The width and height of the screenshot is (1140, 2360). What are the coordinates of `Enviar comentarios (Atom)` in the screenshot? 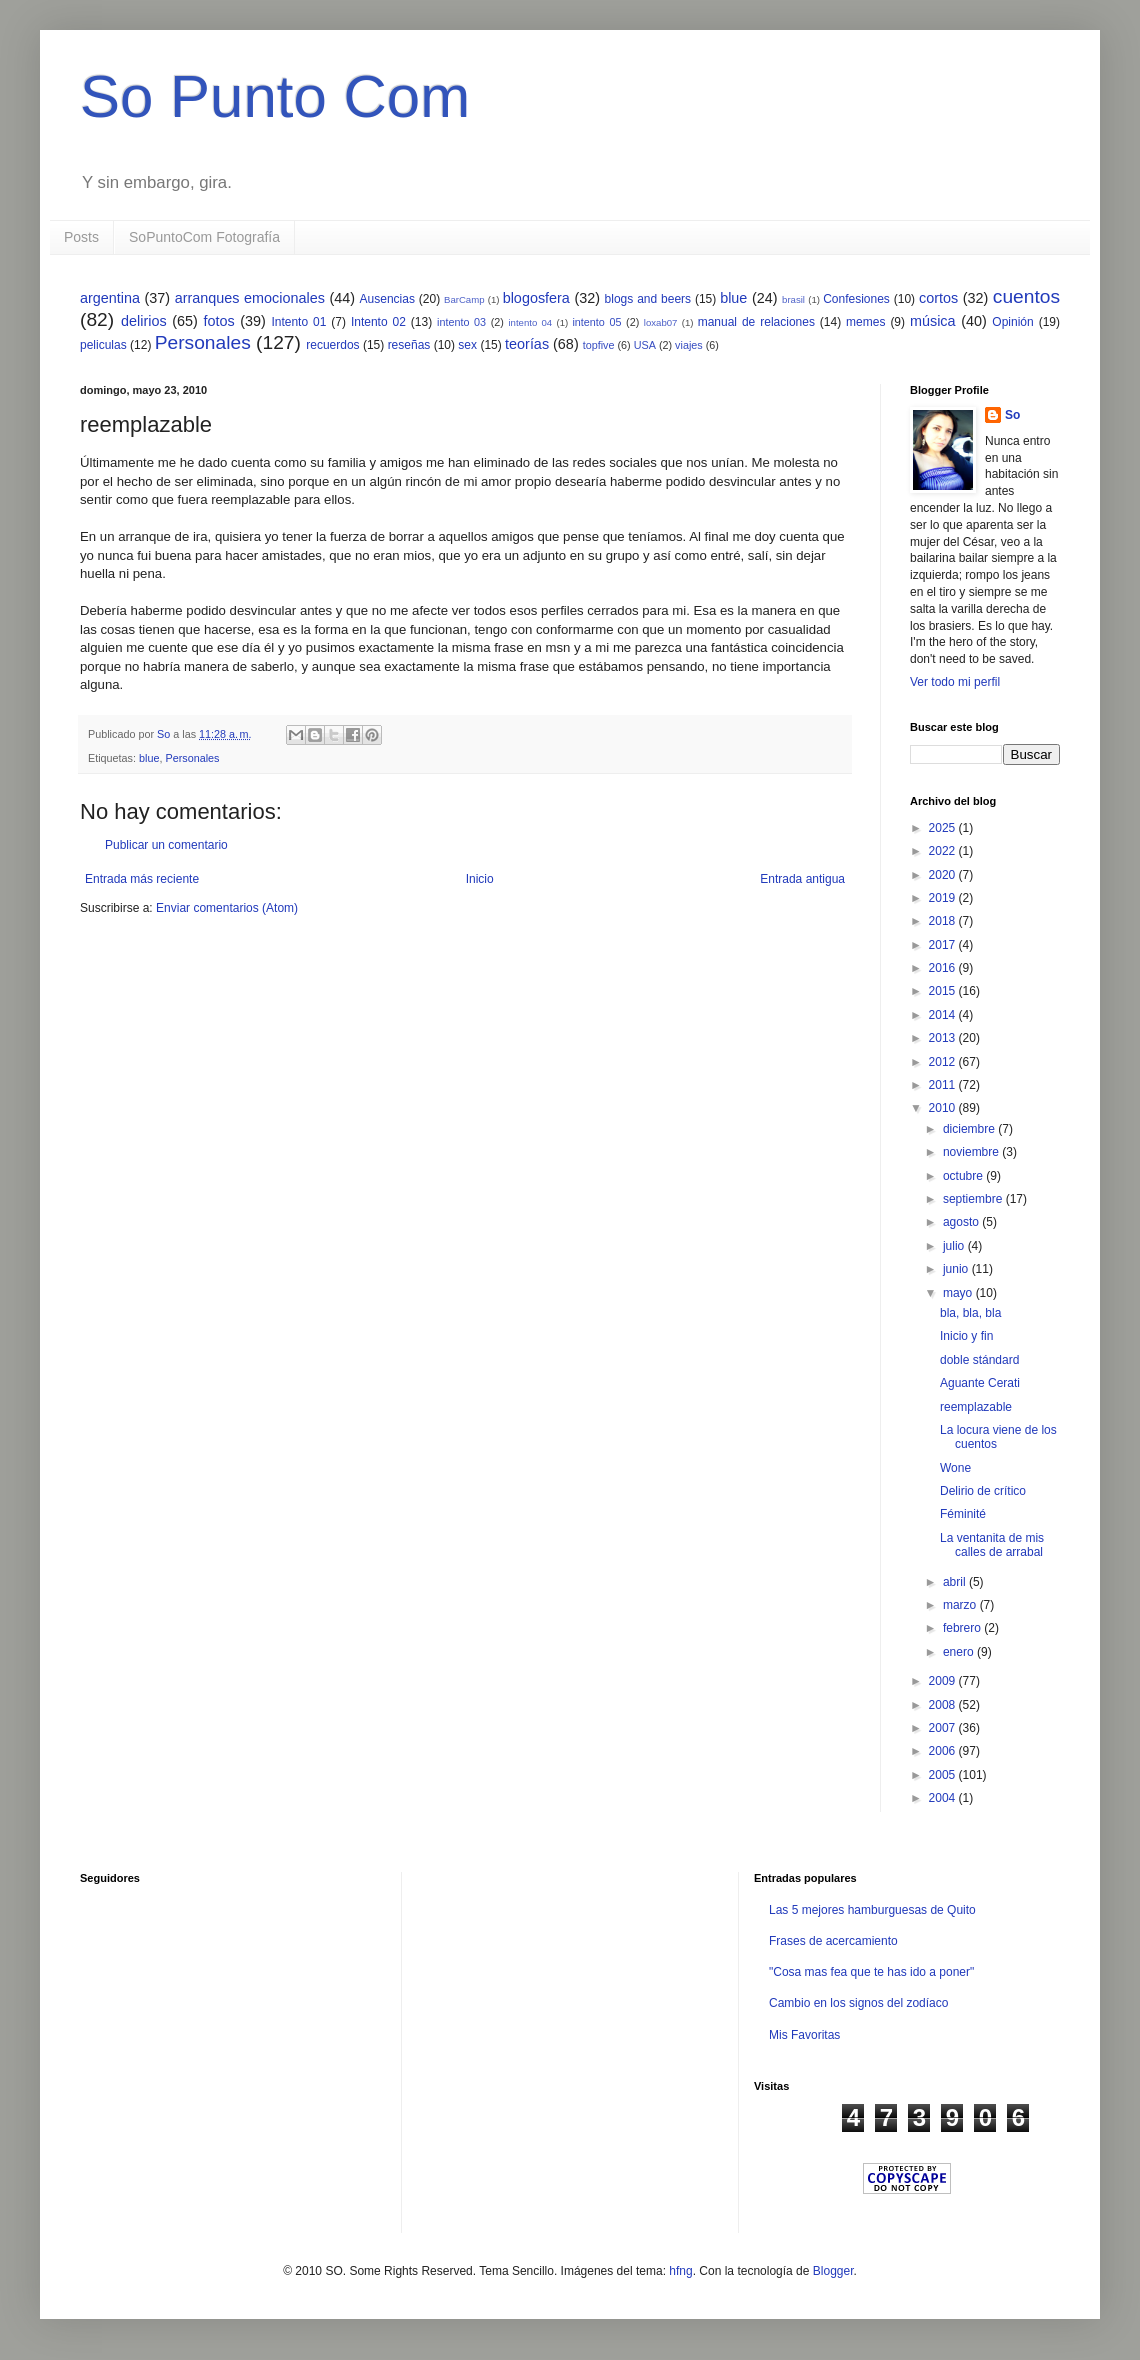 It's located at (227, 908).